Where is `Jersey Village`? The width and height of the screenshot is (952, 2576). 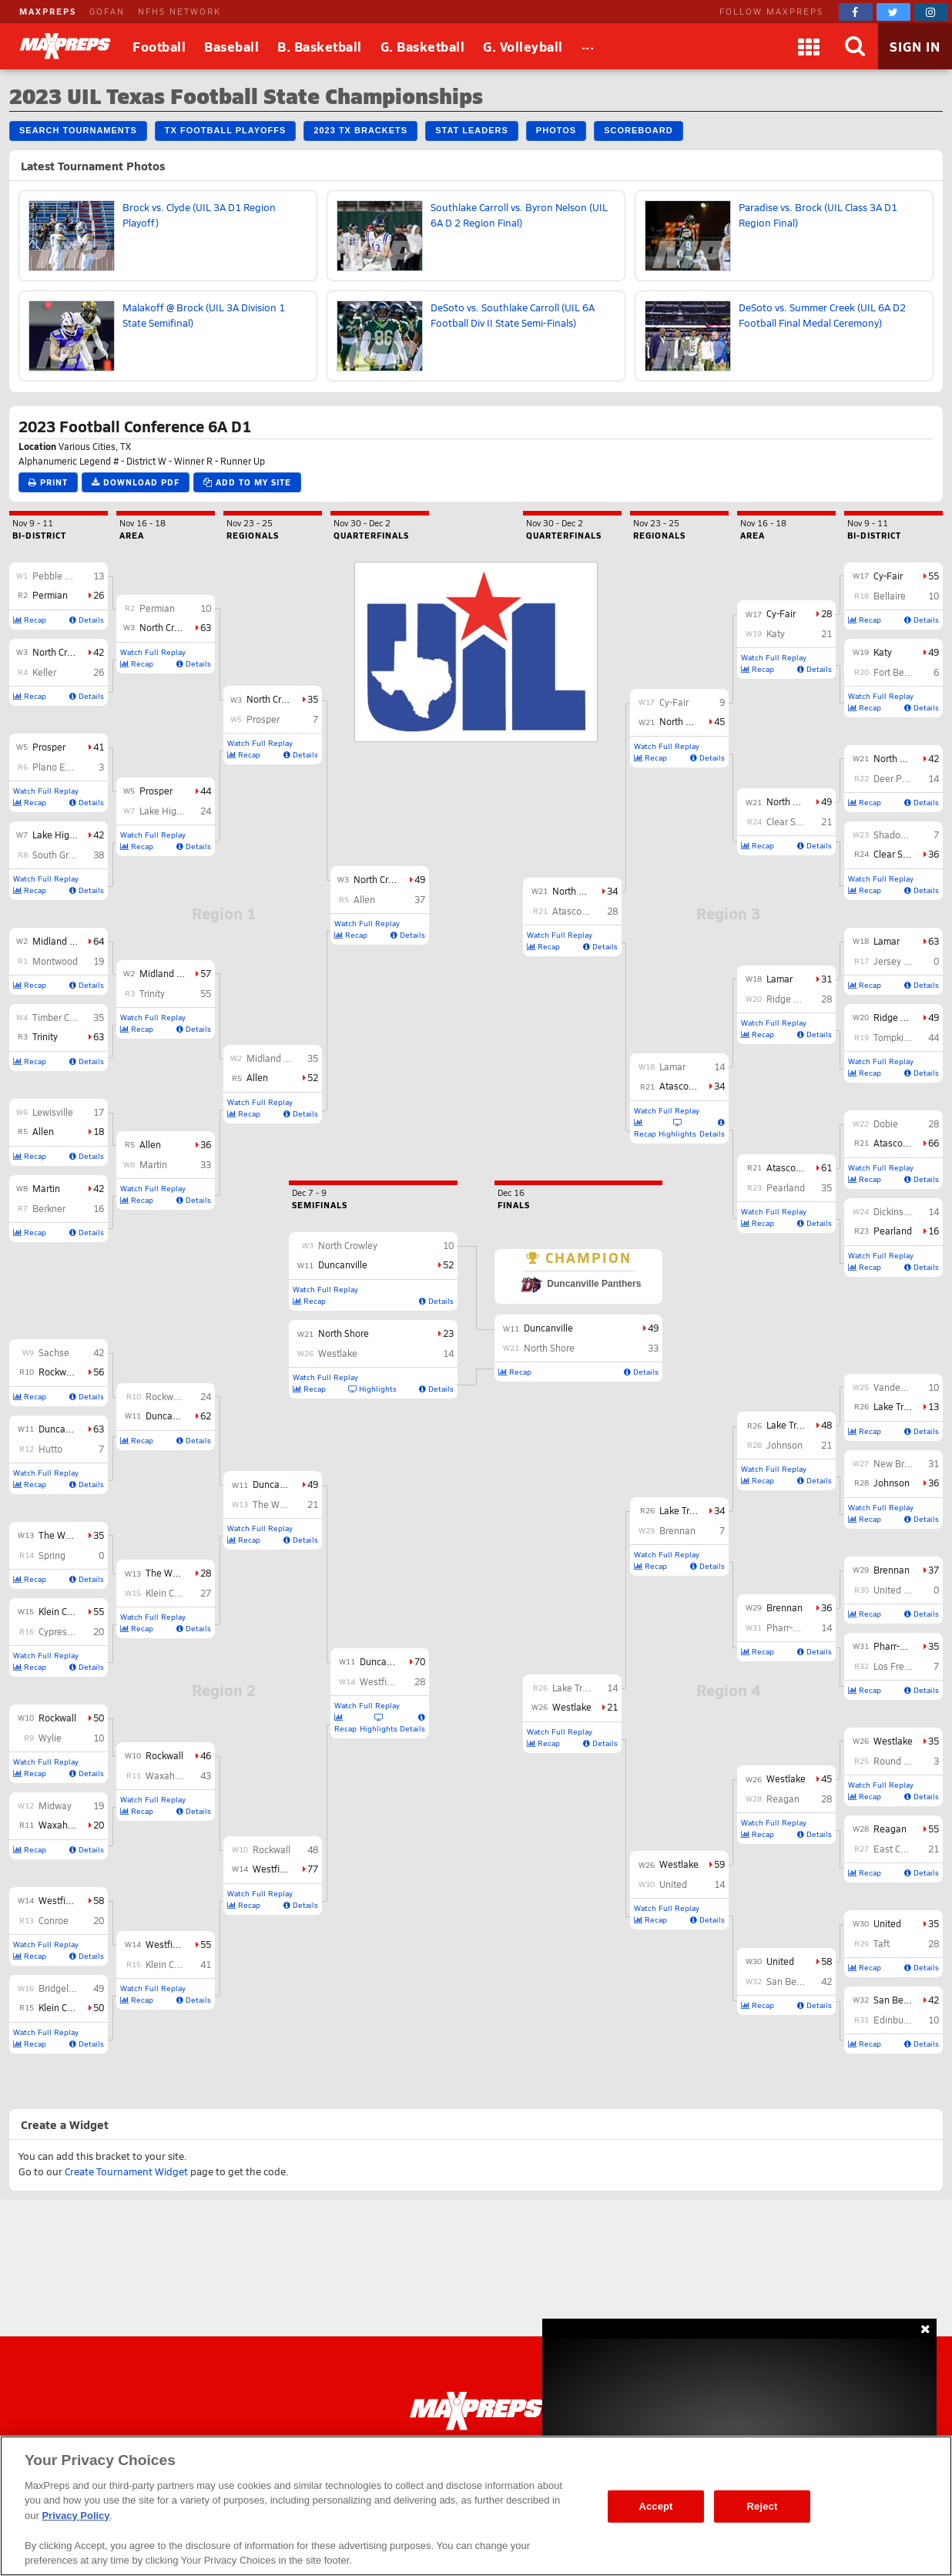
Jersey Village is located at coordinates (902, 961).